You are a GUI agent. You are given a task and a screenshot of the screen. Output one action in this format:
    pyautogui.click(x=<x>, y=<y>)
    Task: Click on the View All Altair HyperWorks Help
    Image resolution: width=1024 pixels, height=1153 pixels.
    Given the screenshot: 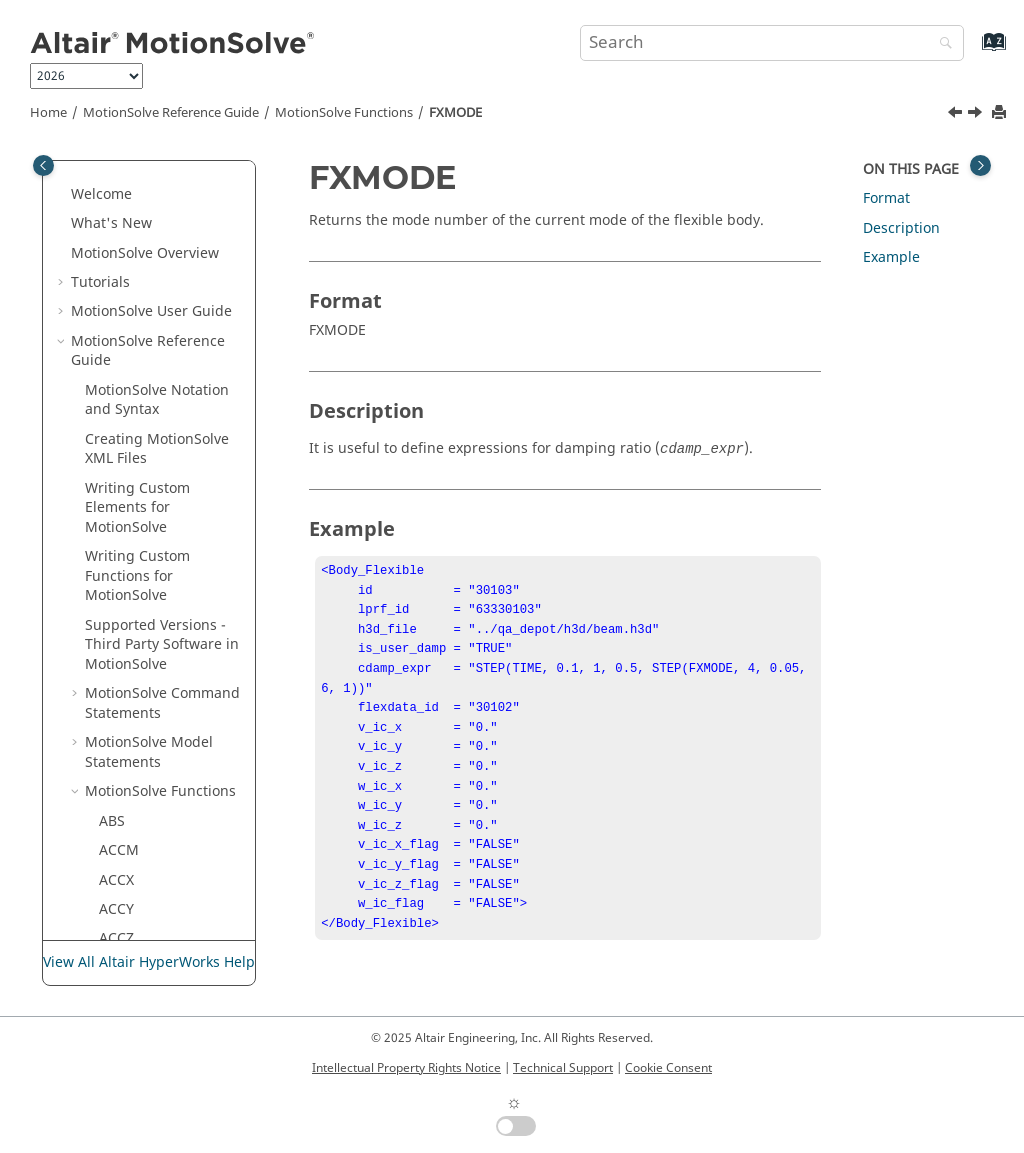 What is the action you would take?
    pyautogui.click(x=149, y=963)
    